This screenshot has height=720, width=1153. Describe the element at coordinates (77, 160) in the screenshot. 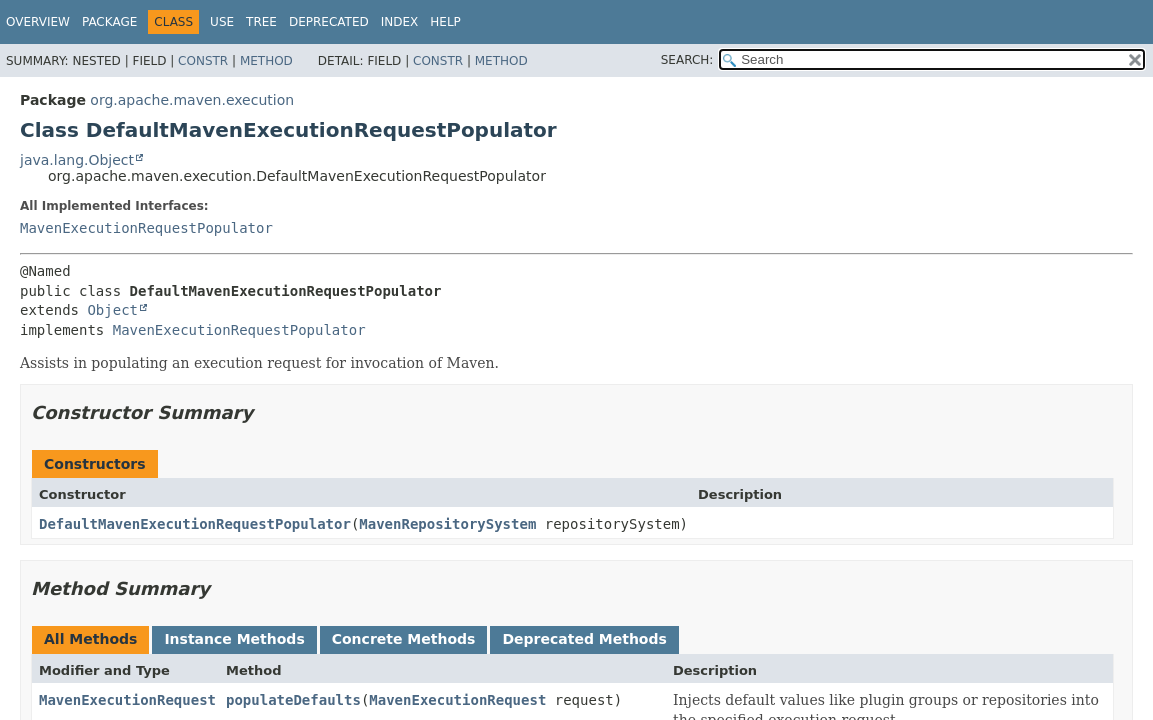

I see `java.lang.Object` at that location.